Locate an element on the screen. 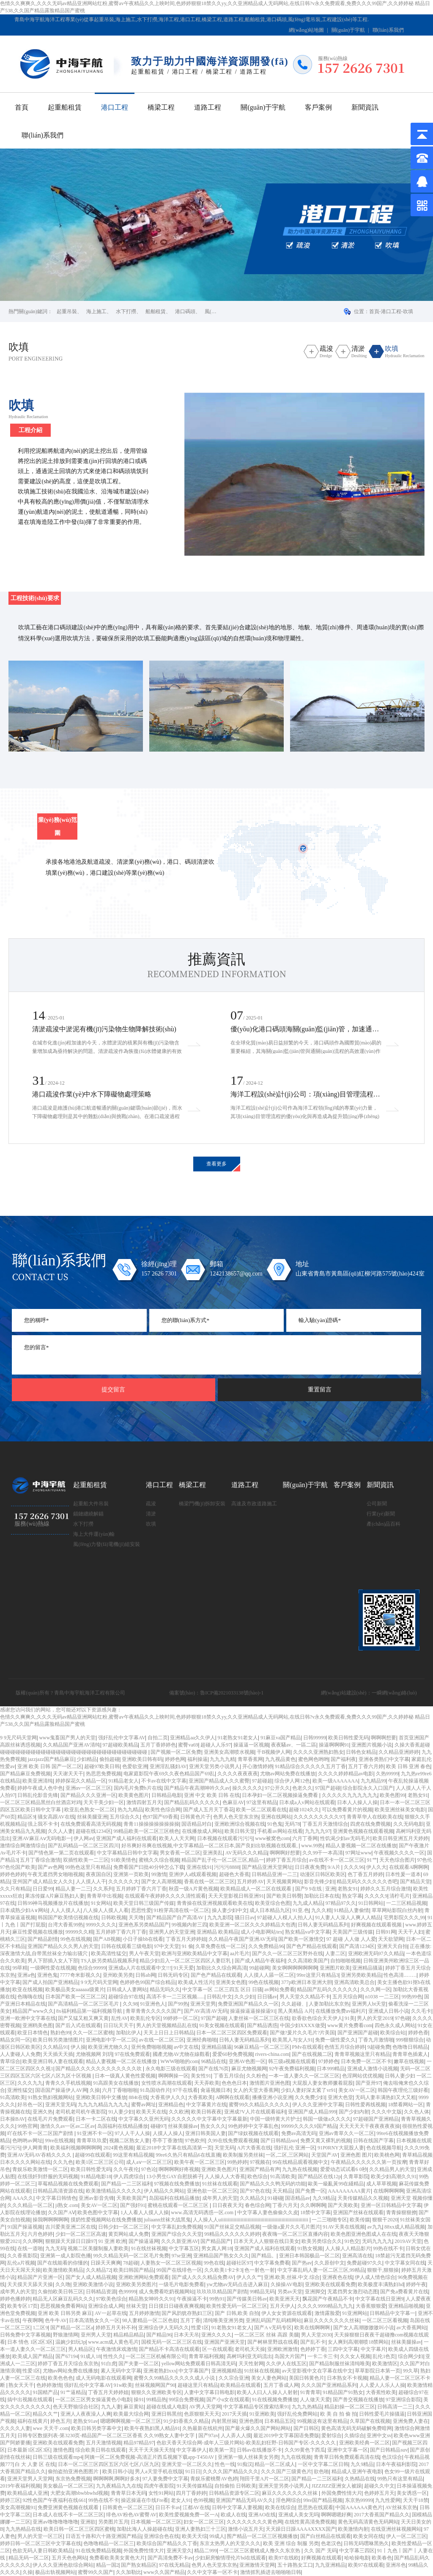  9999久久久久 is located at coordinates (101, 1925).